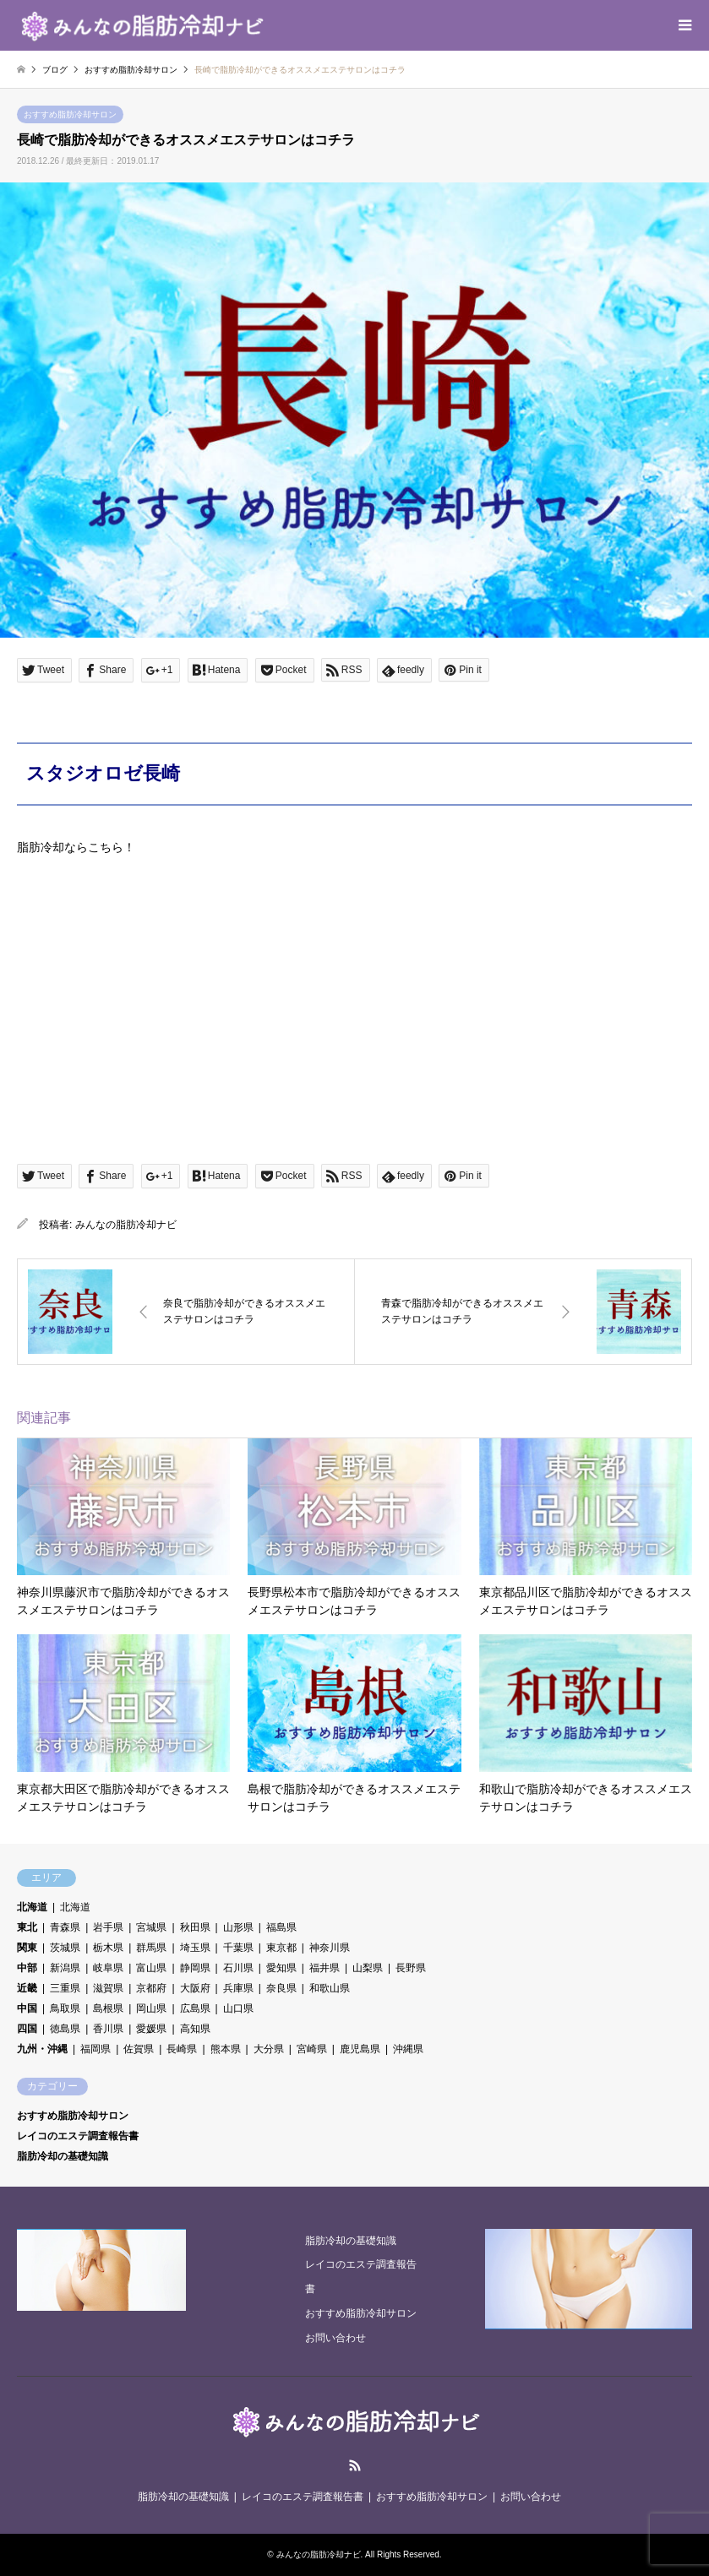  Describe the element at coordinates (225, 2049) in the screenshot. I see `熊本県` at that location.